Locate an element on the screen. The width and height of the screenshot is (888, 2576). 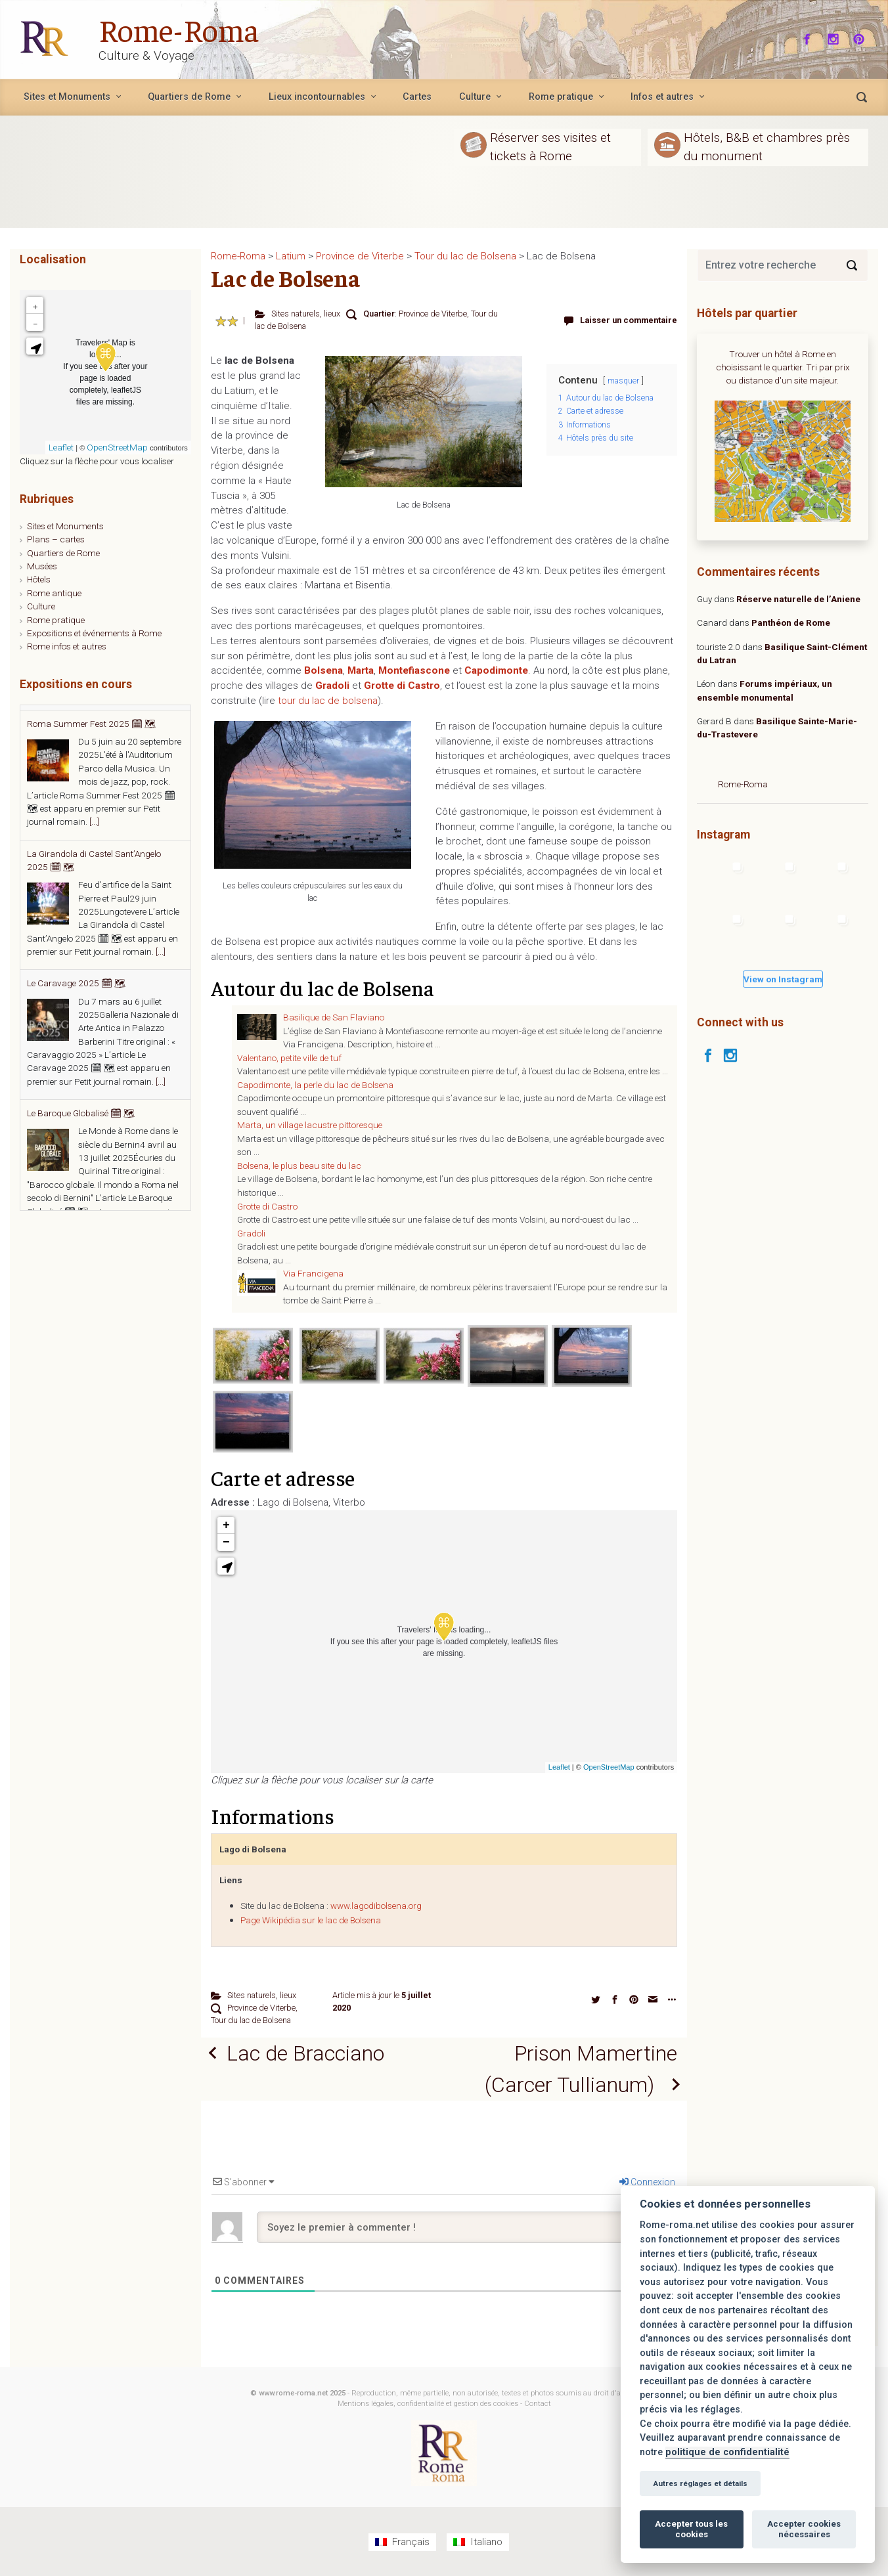
Gradoli is located at coordinates (251, 1233).